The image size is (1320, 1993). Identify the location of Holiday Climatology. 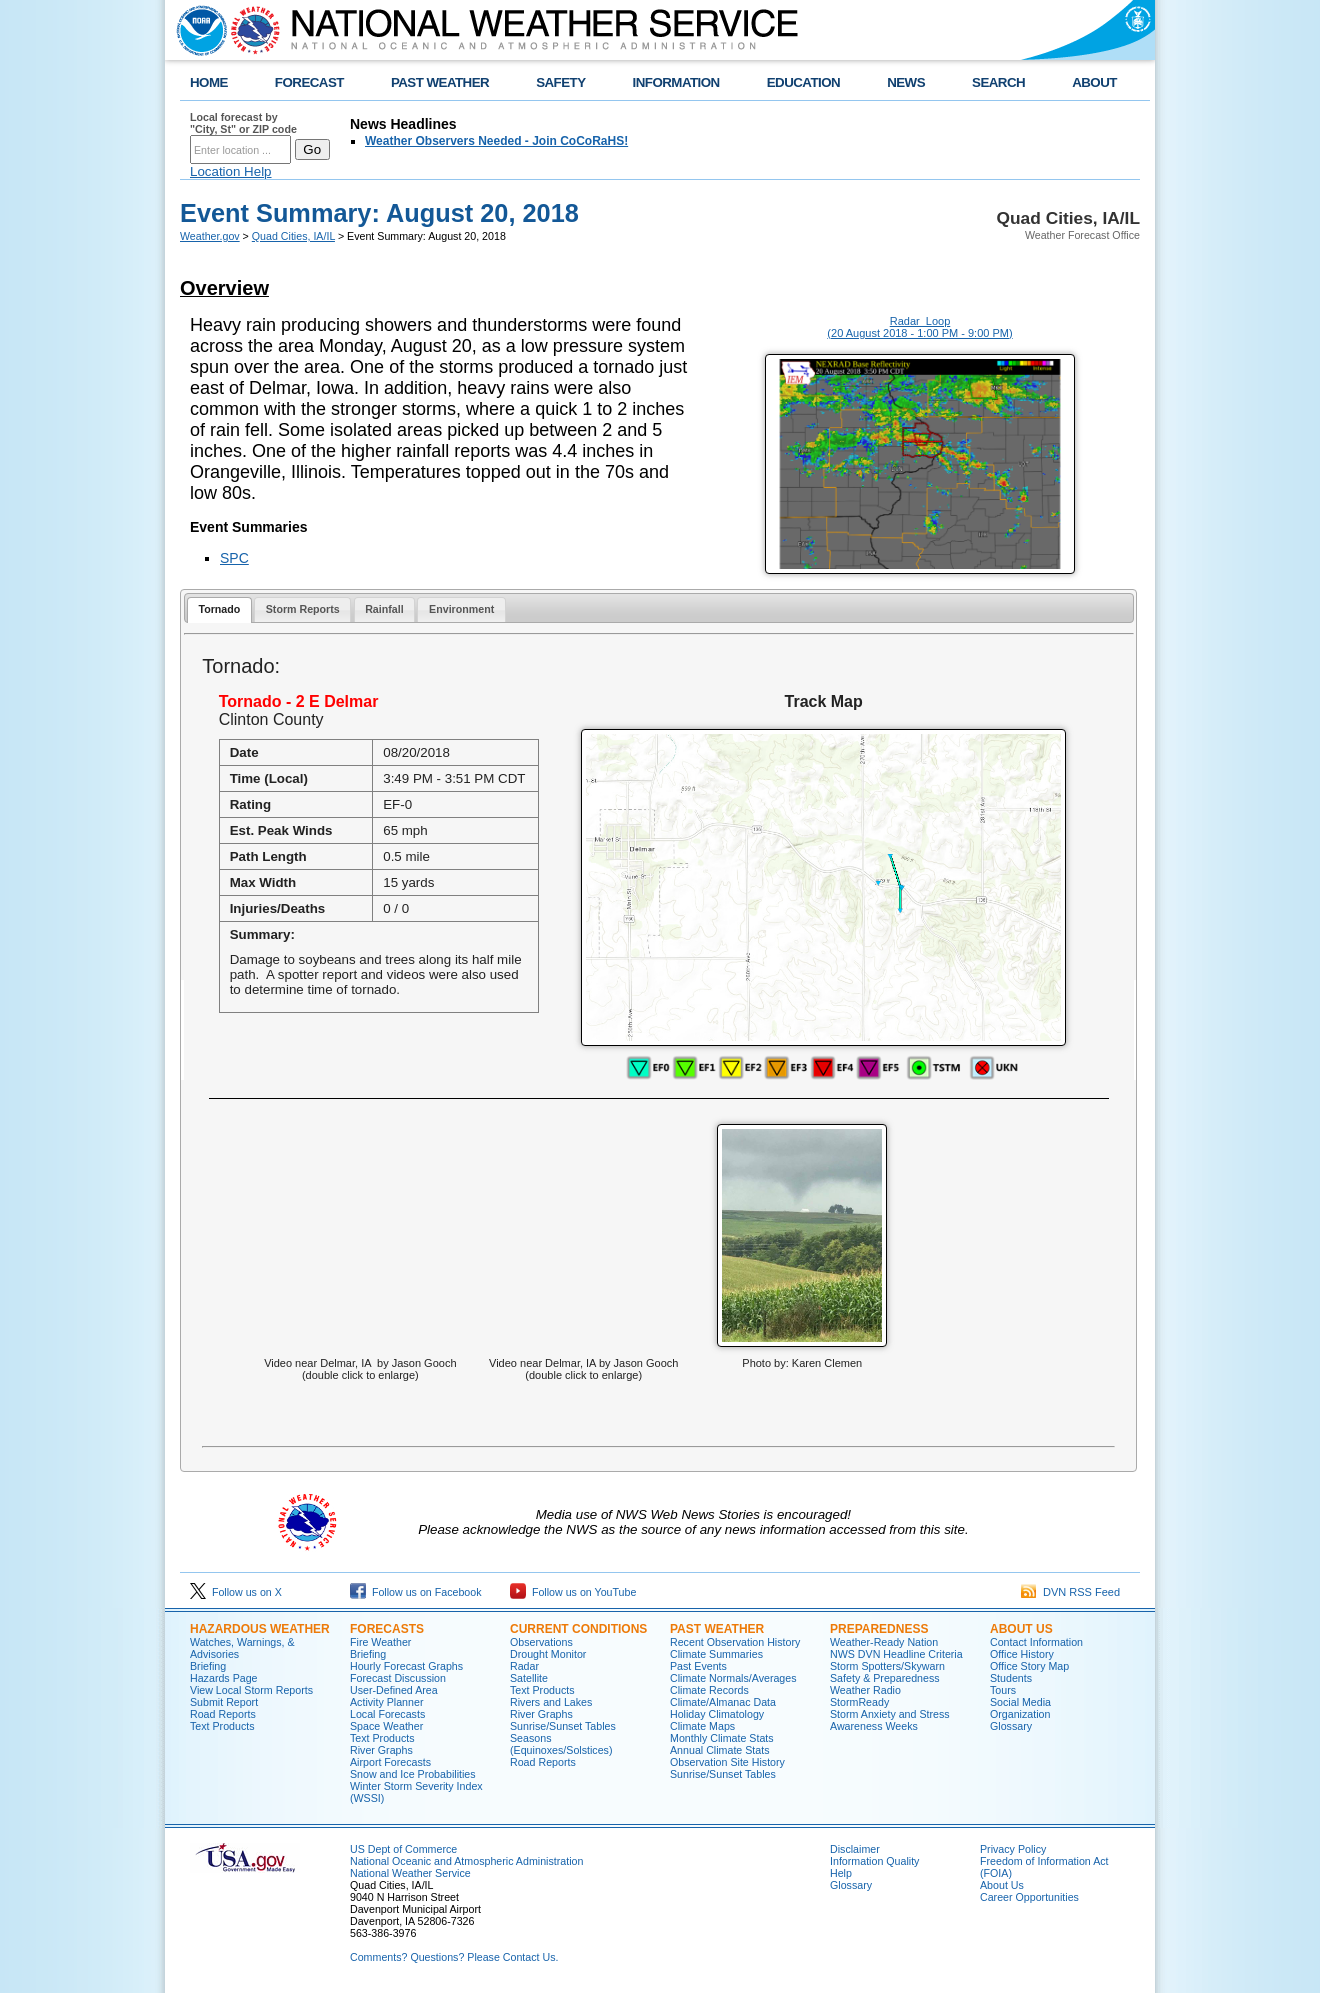
(717, 1714).